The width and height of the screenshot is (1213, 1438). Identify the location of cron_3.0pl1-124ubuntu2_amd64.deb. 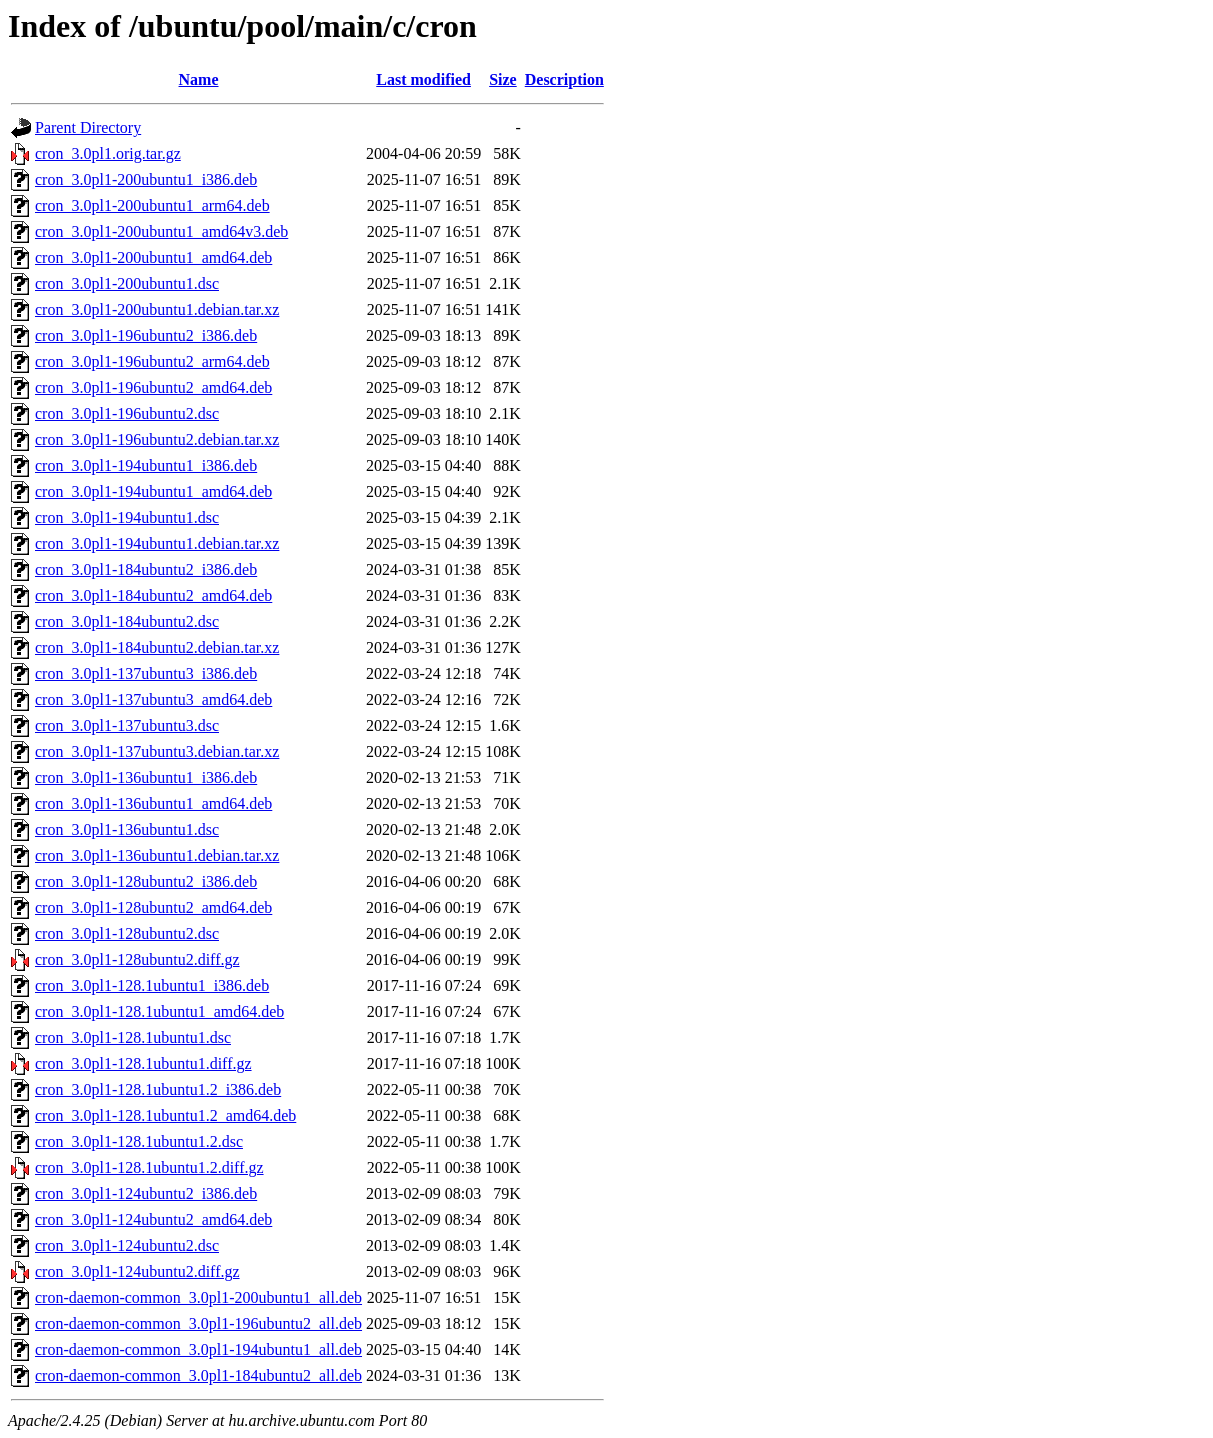
(153, 1219).